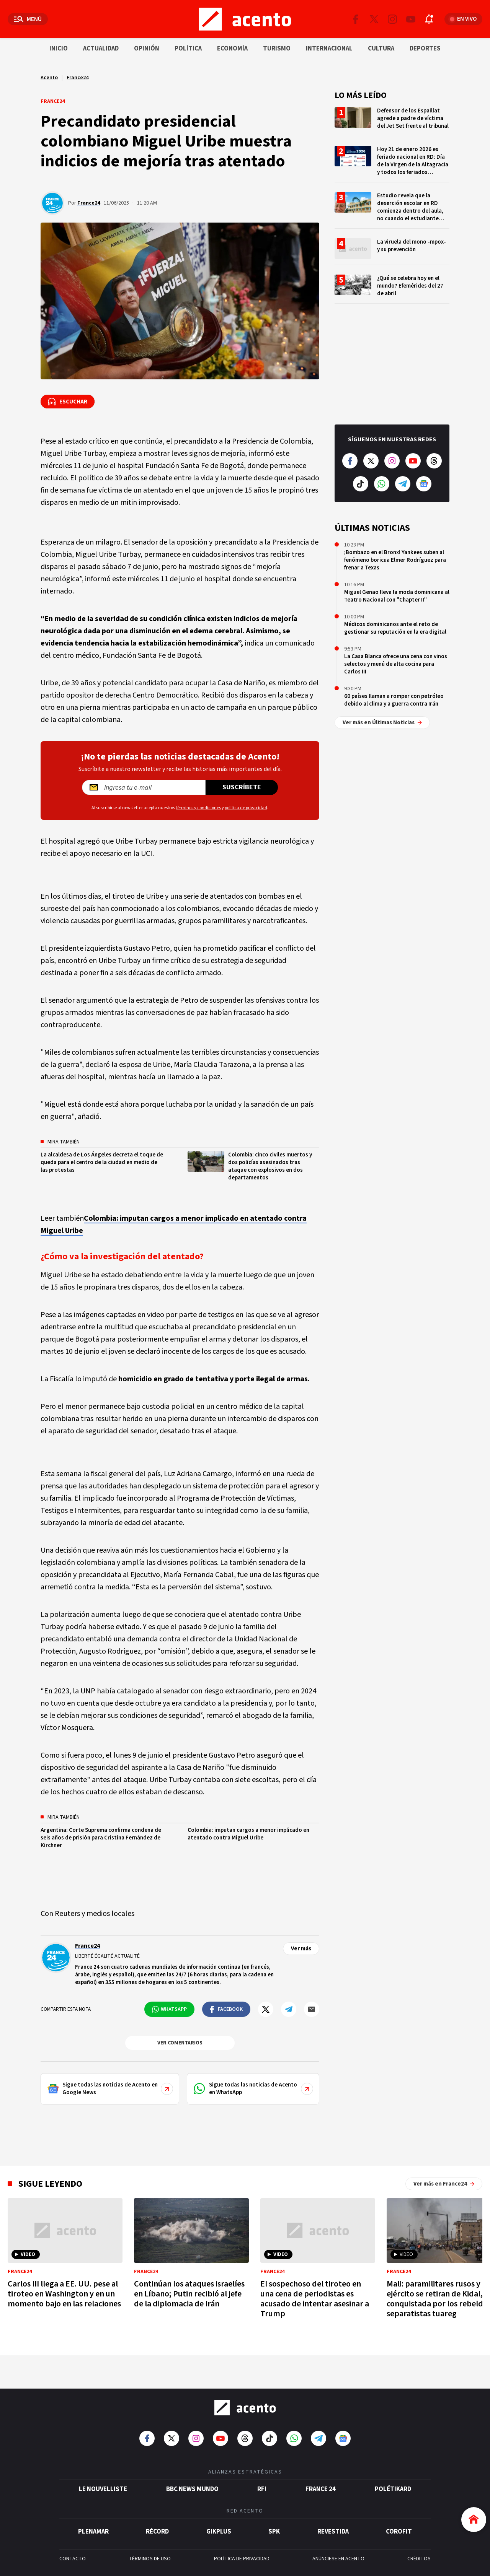 This screenshot has width=490, height=2576. Describe the element at coordinates (49, 77) in the screenshot. I see `Acento` at that location.